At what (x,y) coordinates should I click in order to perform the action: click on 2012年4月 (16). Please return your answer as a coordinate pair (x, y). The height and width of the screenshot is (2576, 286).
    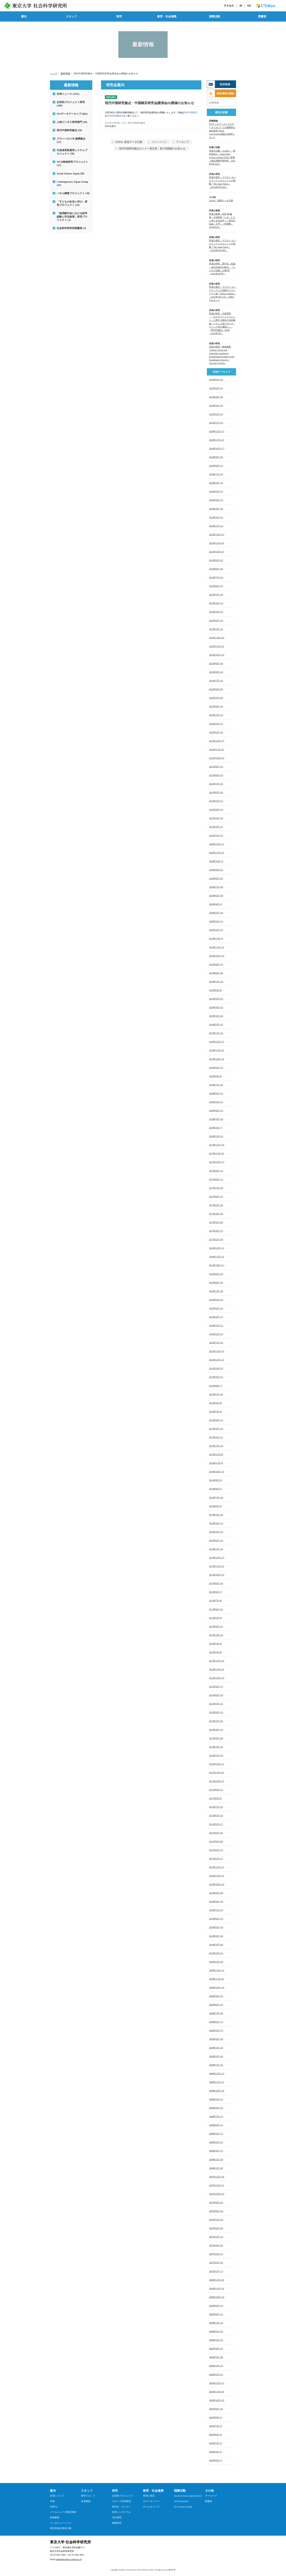
    Looking at the image, I should click on (216, 1729).